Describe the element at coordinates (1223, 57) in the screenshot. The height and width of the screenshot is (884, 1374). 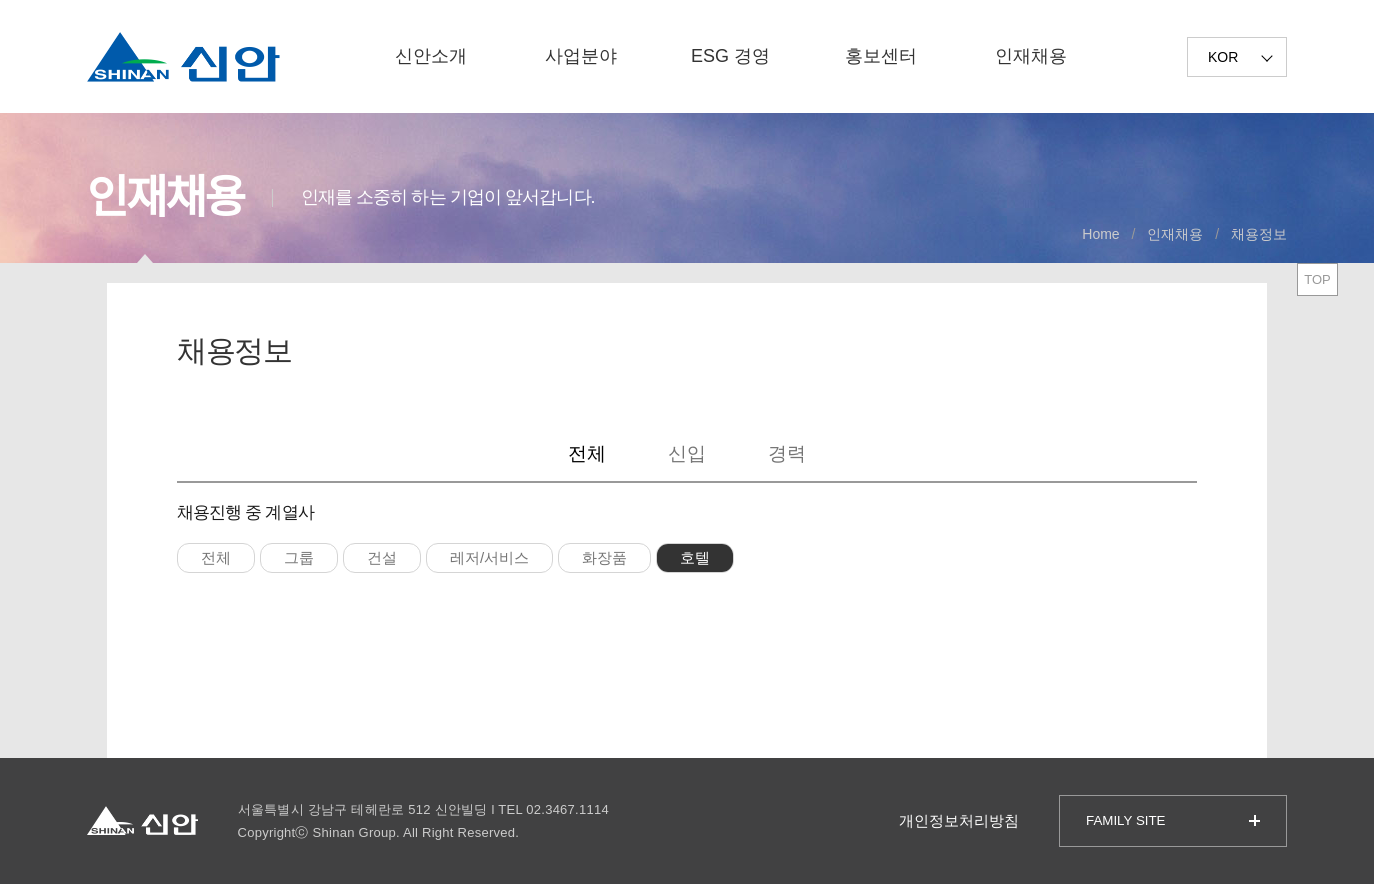
I see `KOR` at that location.